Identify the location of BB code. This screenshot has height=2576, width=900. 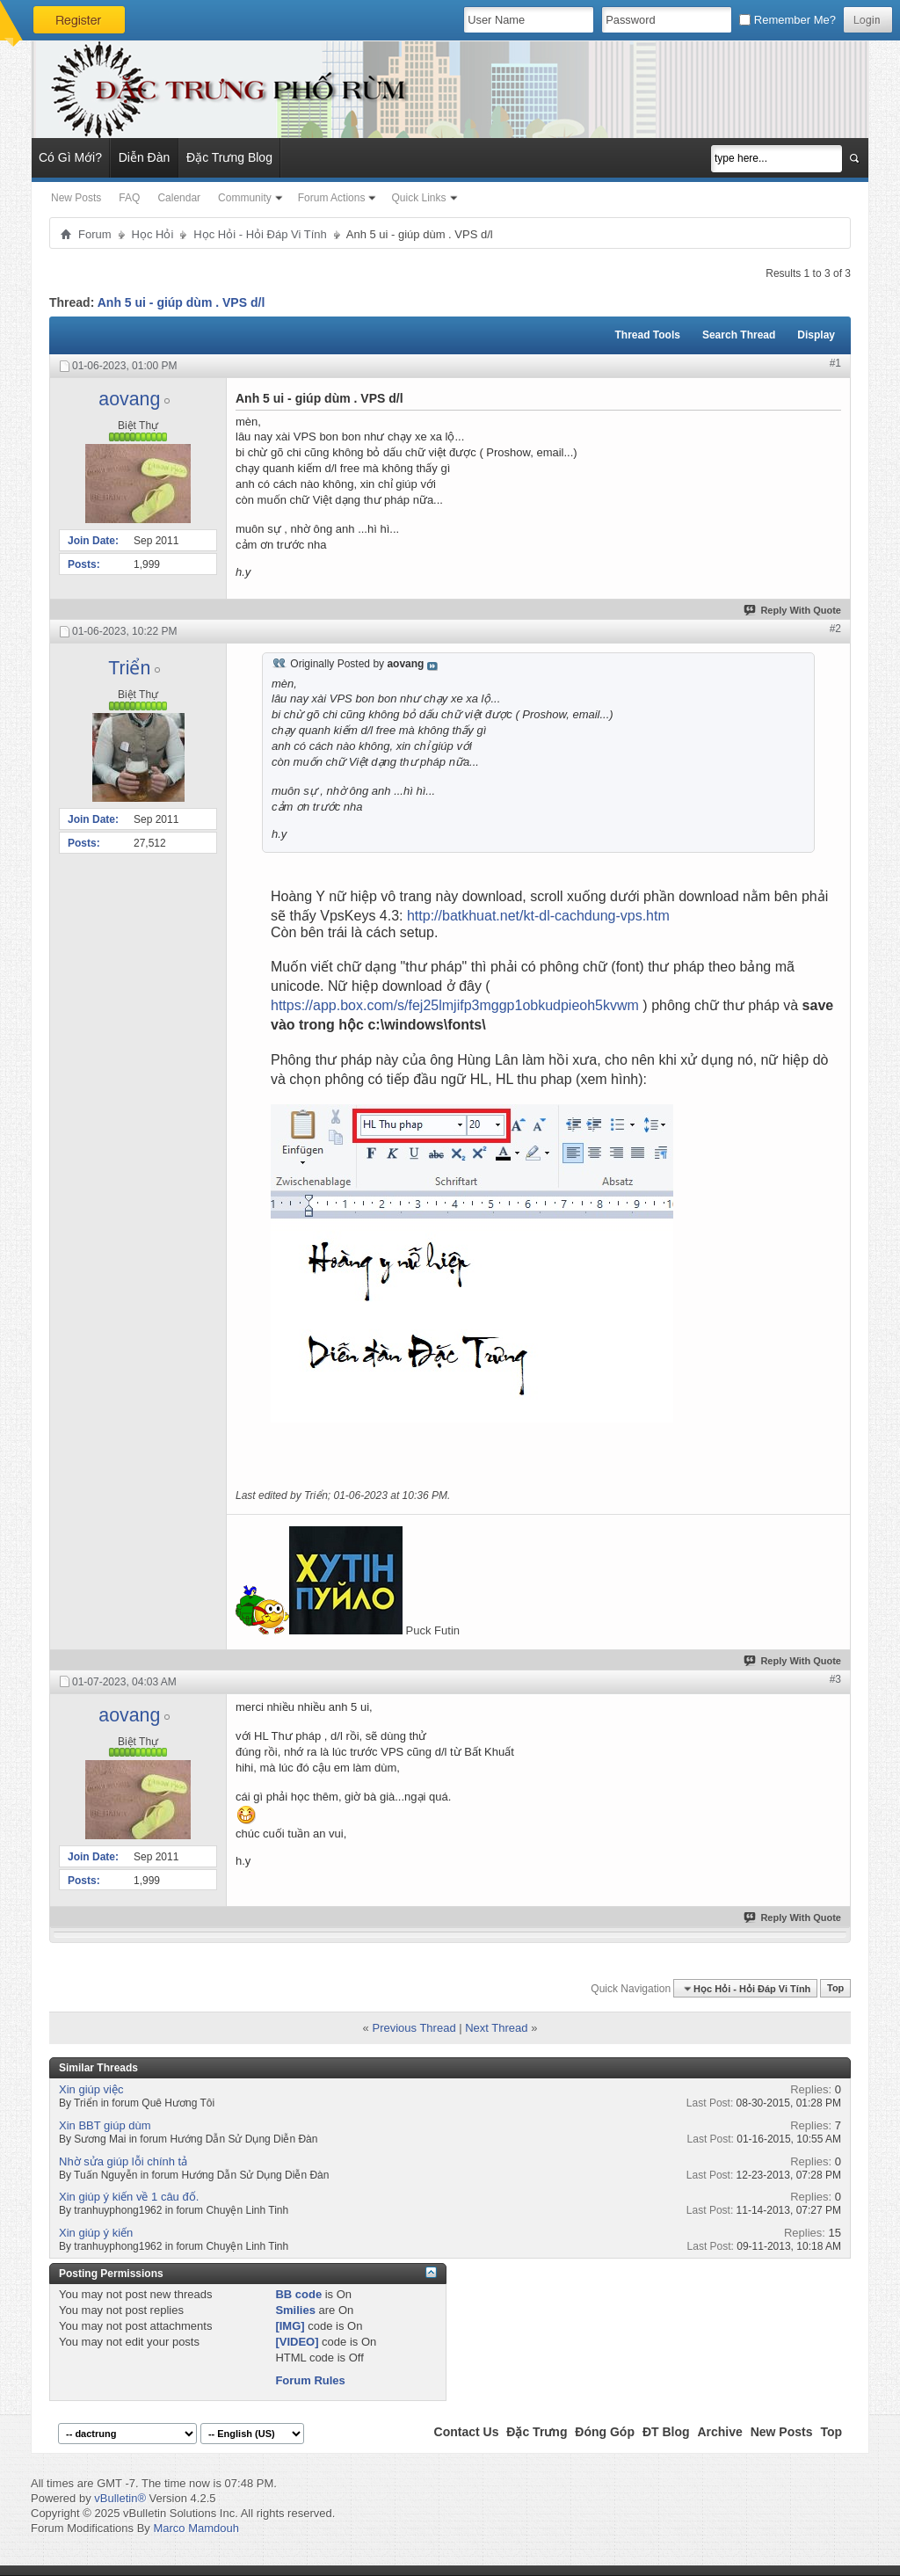
(298, 2294).